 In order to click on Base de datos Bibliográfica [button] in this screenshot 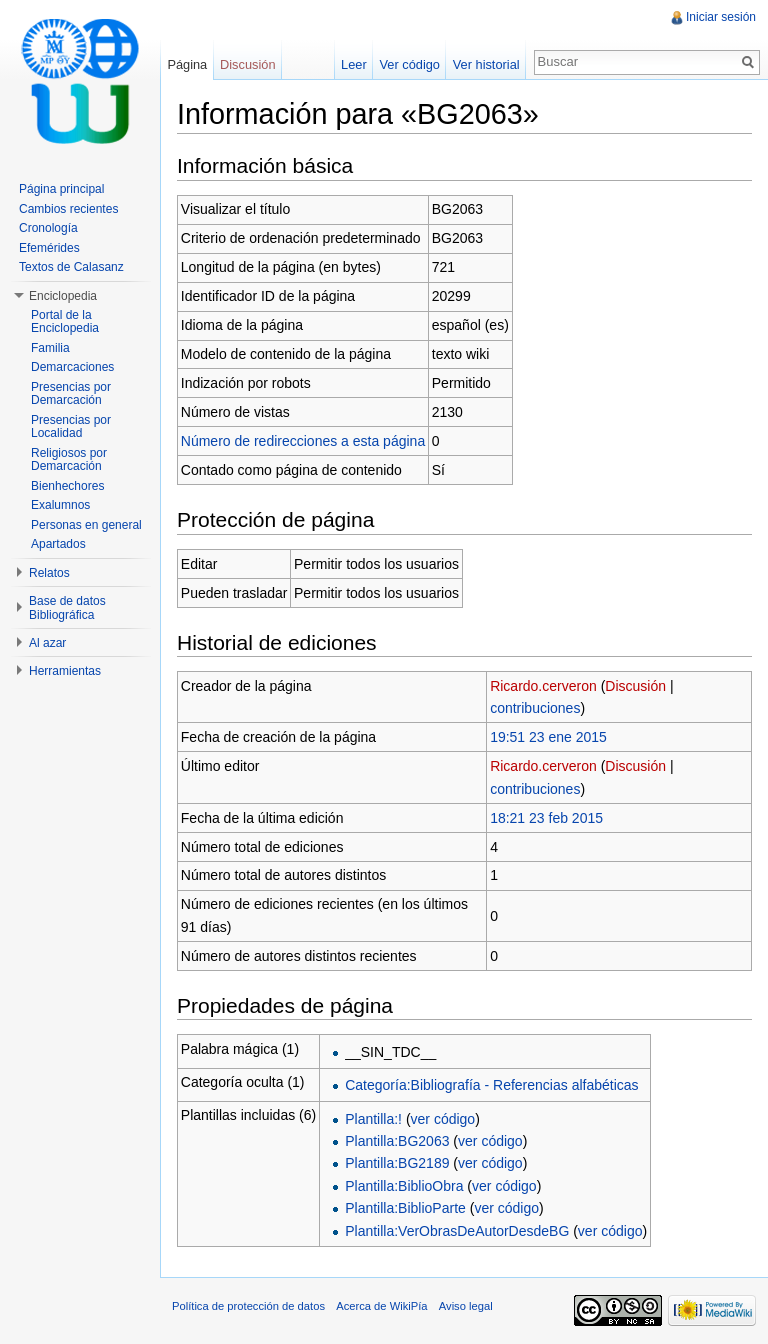, I will do `click(67, 608)`.